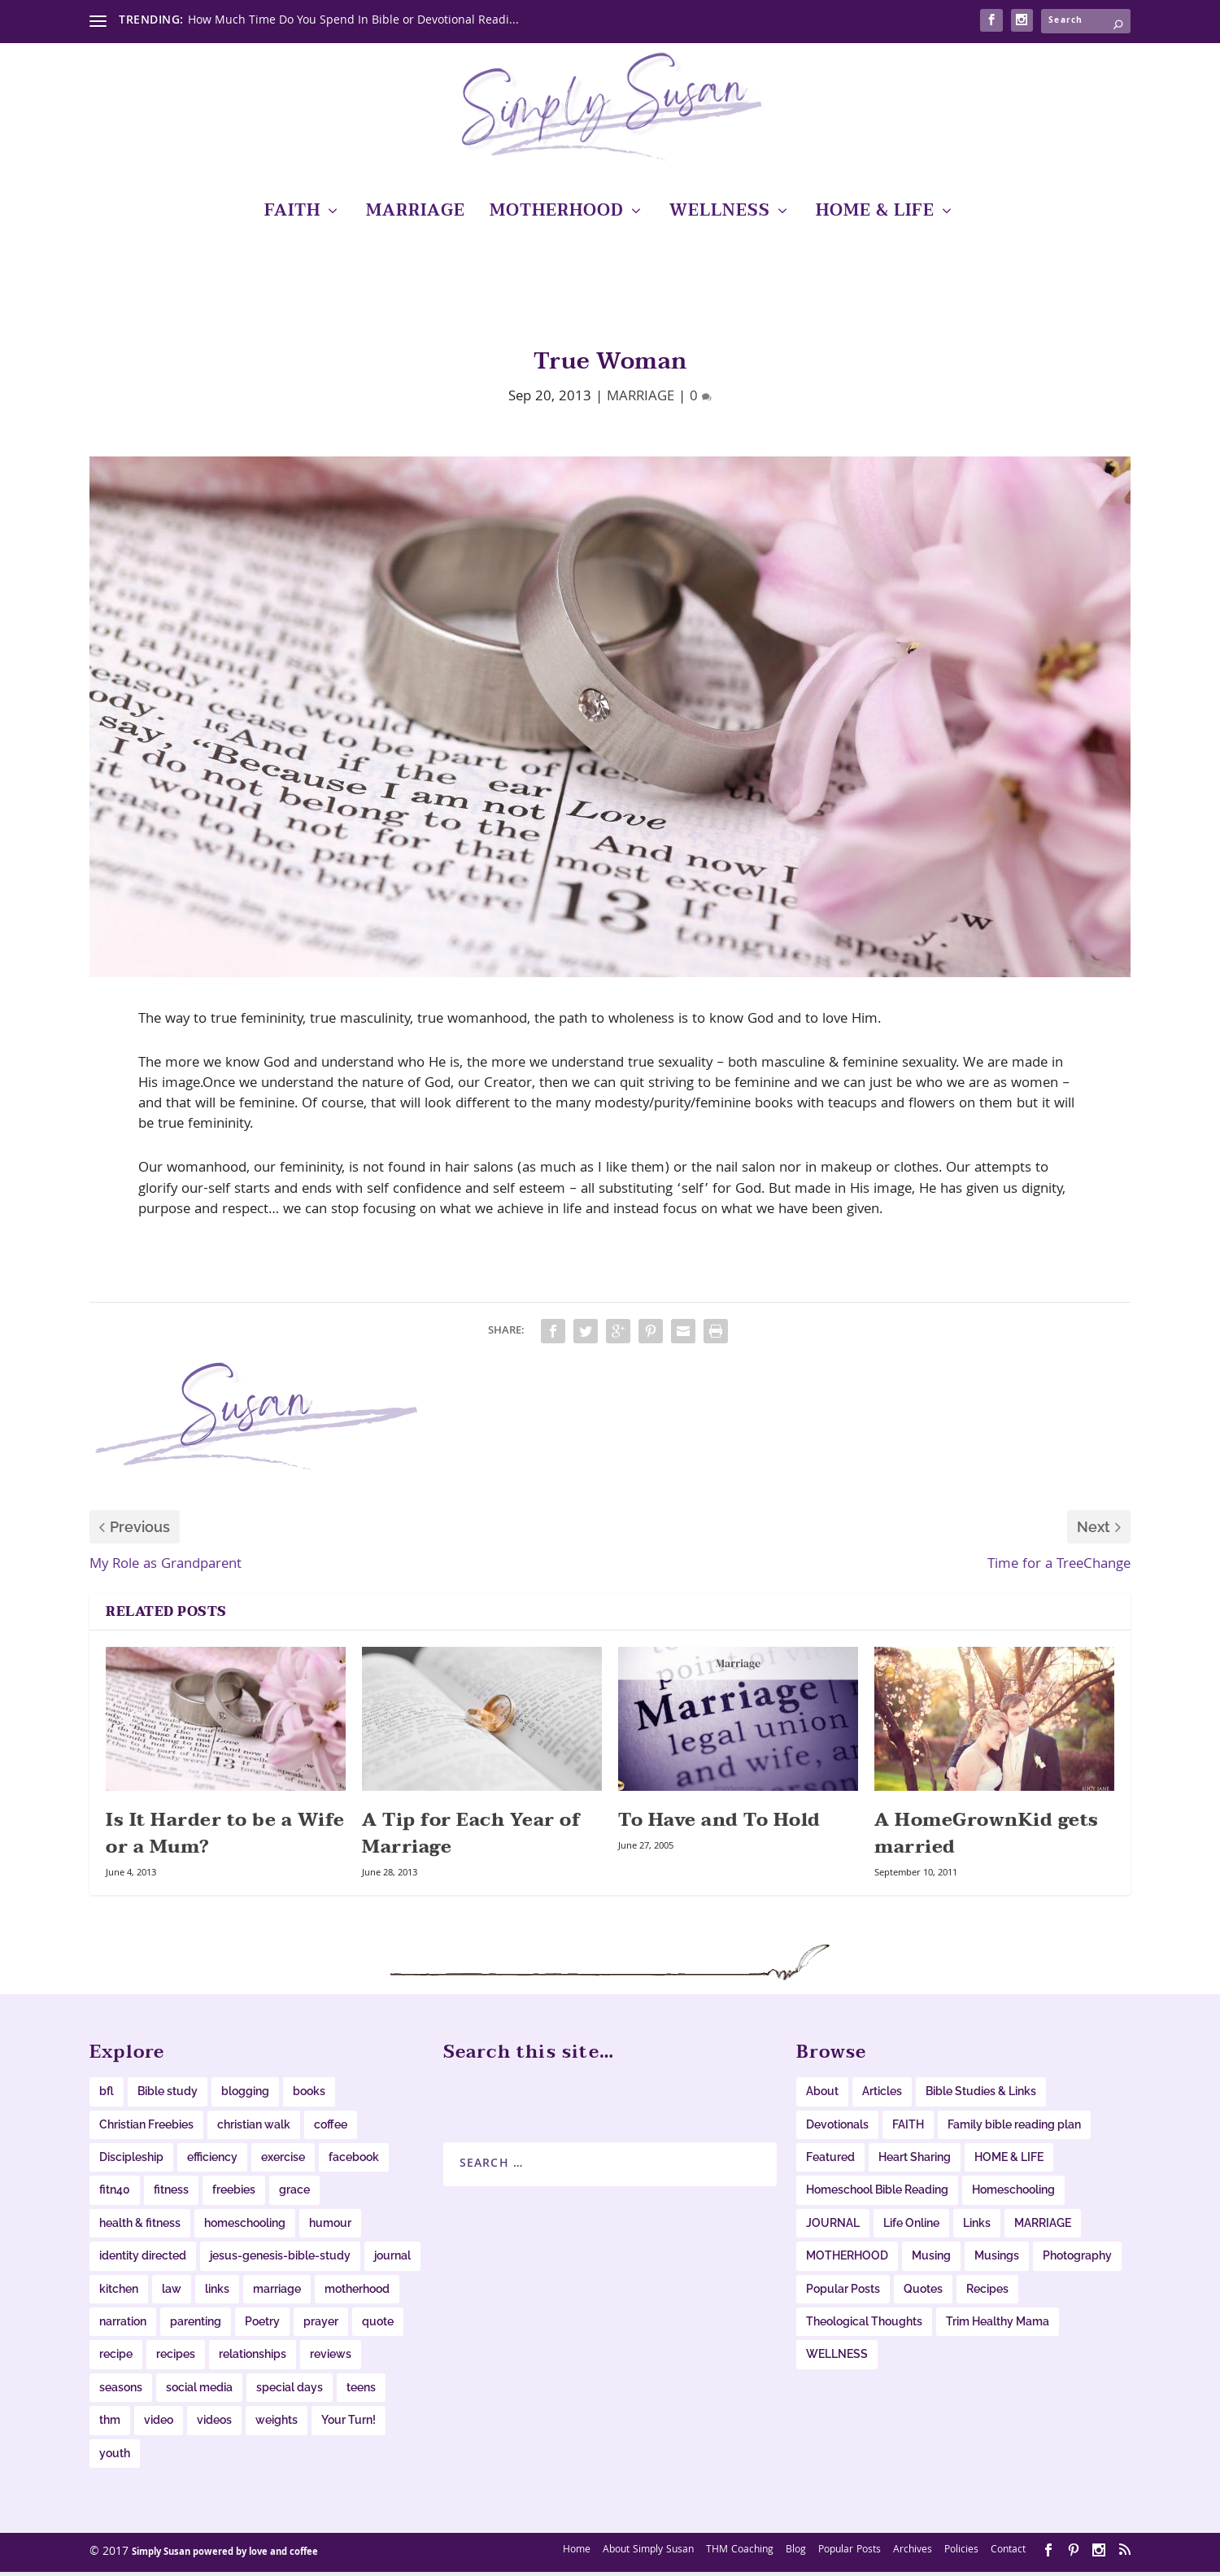  I want to click on fitn40 [fitn40 (11 items)], so click(114, 2193).